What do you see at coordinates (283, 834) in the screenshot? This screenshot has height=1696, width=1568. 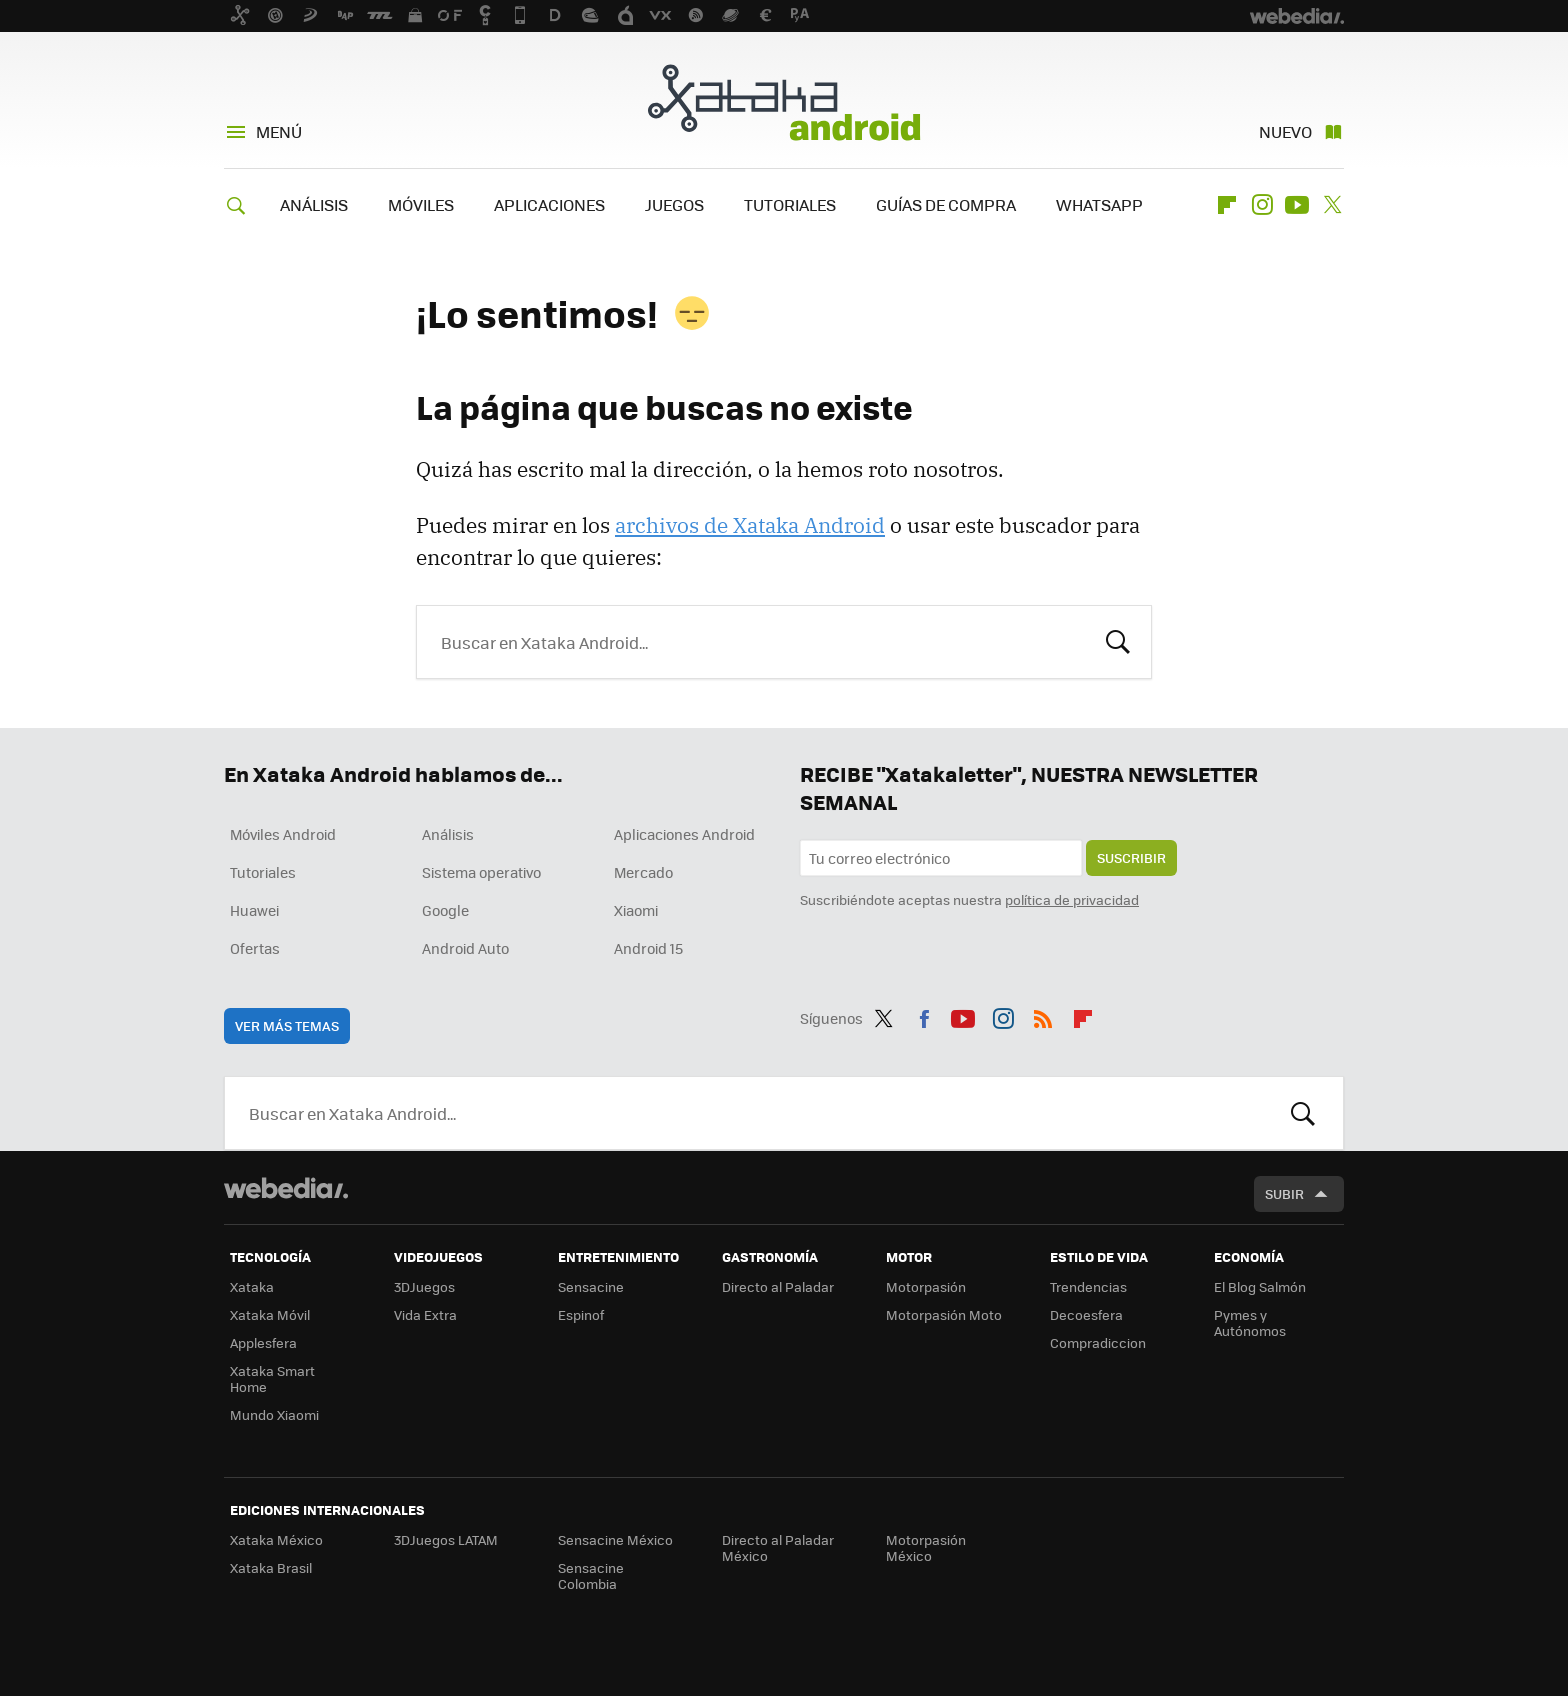 I see `Móviles Android` at bounding box center [283, 834].